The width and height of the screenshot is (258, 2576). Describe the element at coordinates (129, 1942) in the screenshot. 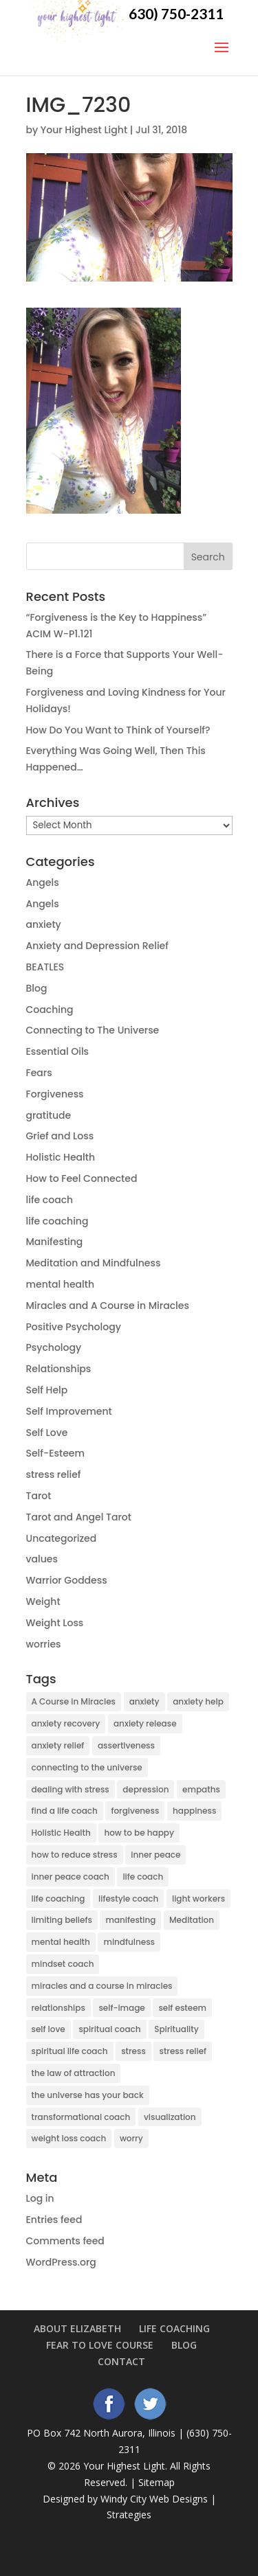

I see `mindfulness [mindfulness (5 items)]` at that location.